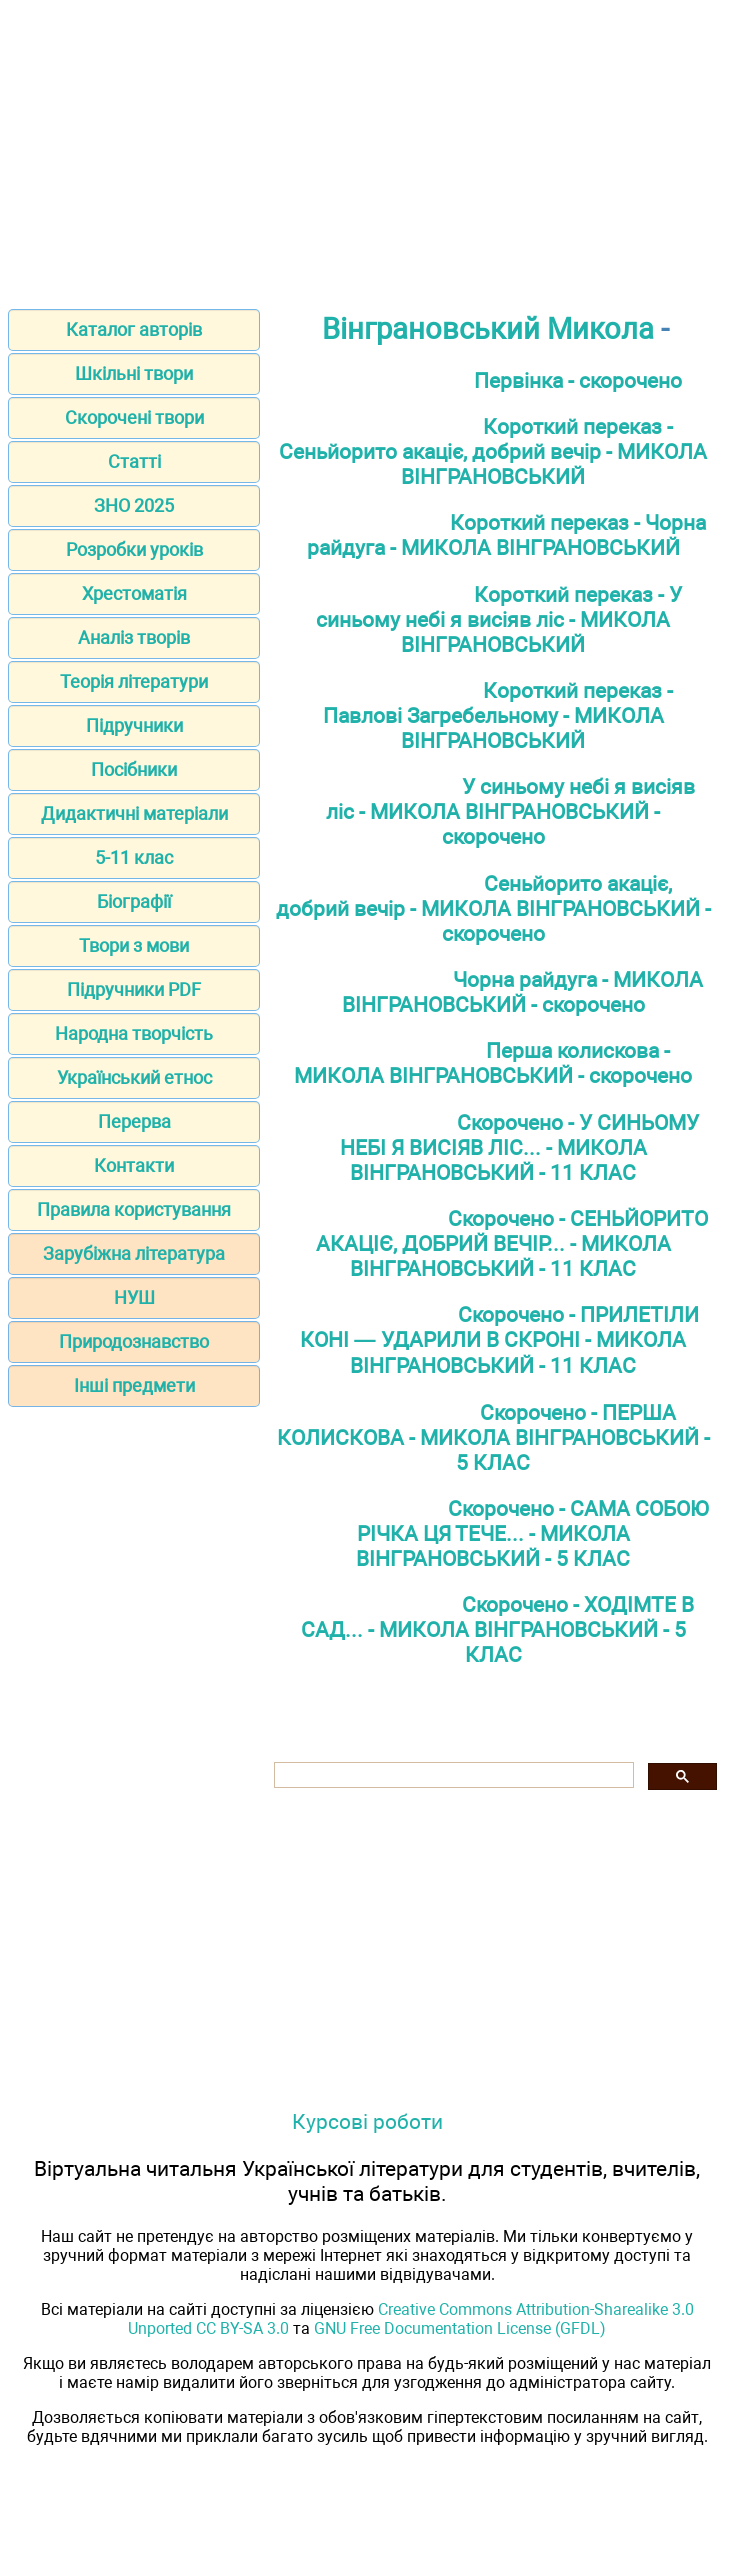 Image resolution: width=739 pixels, height=2570 pixels. Describe the element at coordinates (498, 715) in the screenshot. I see `Короткий переказ - Павлові Загребельному - МИКОЛА ВІНГРАНОВСЬКИЙ` at that location.